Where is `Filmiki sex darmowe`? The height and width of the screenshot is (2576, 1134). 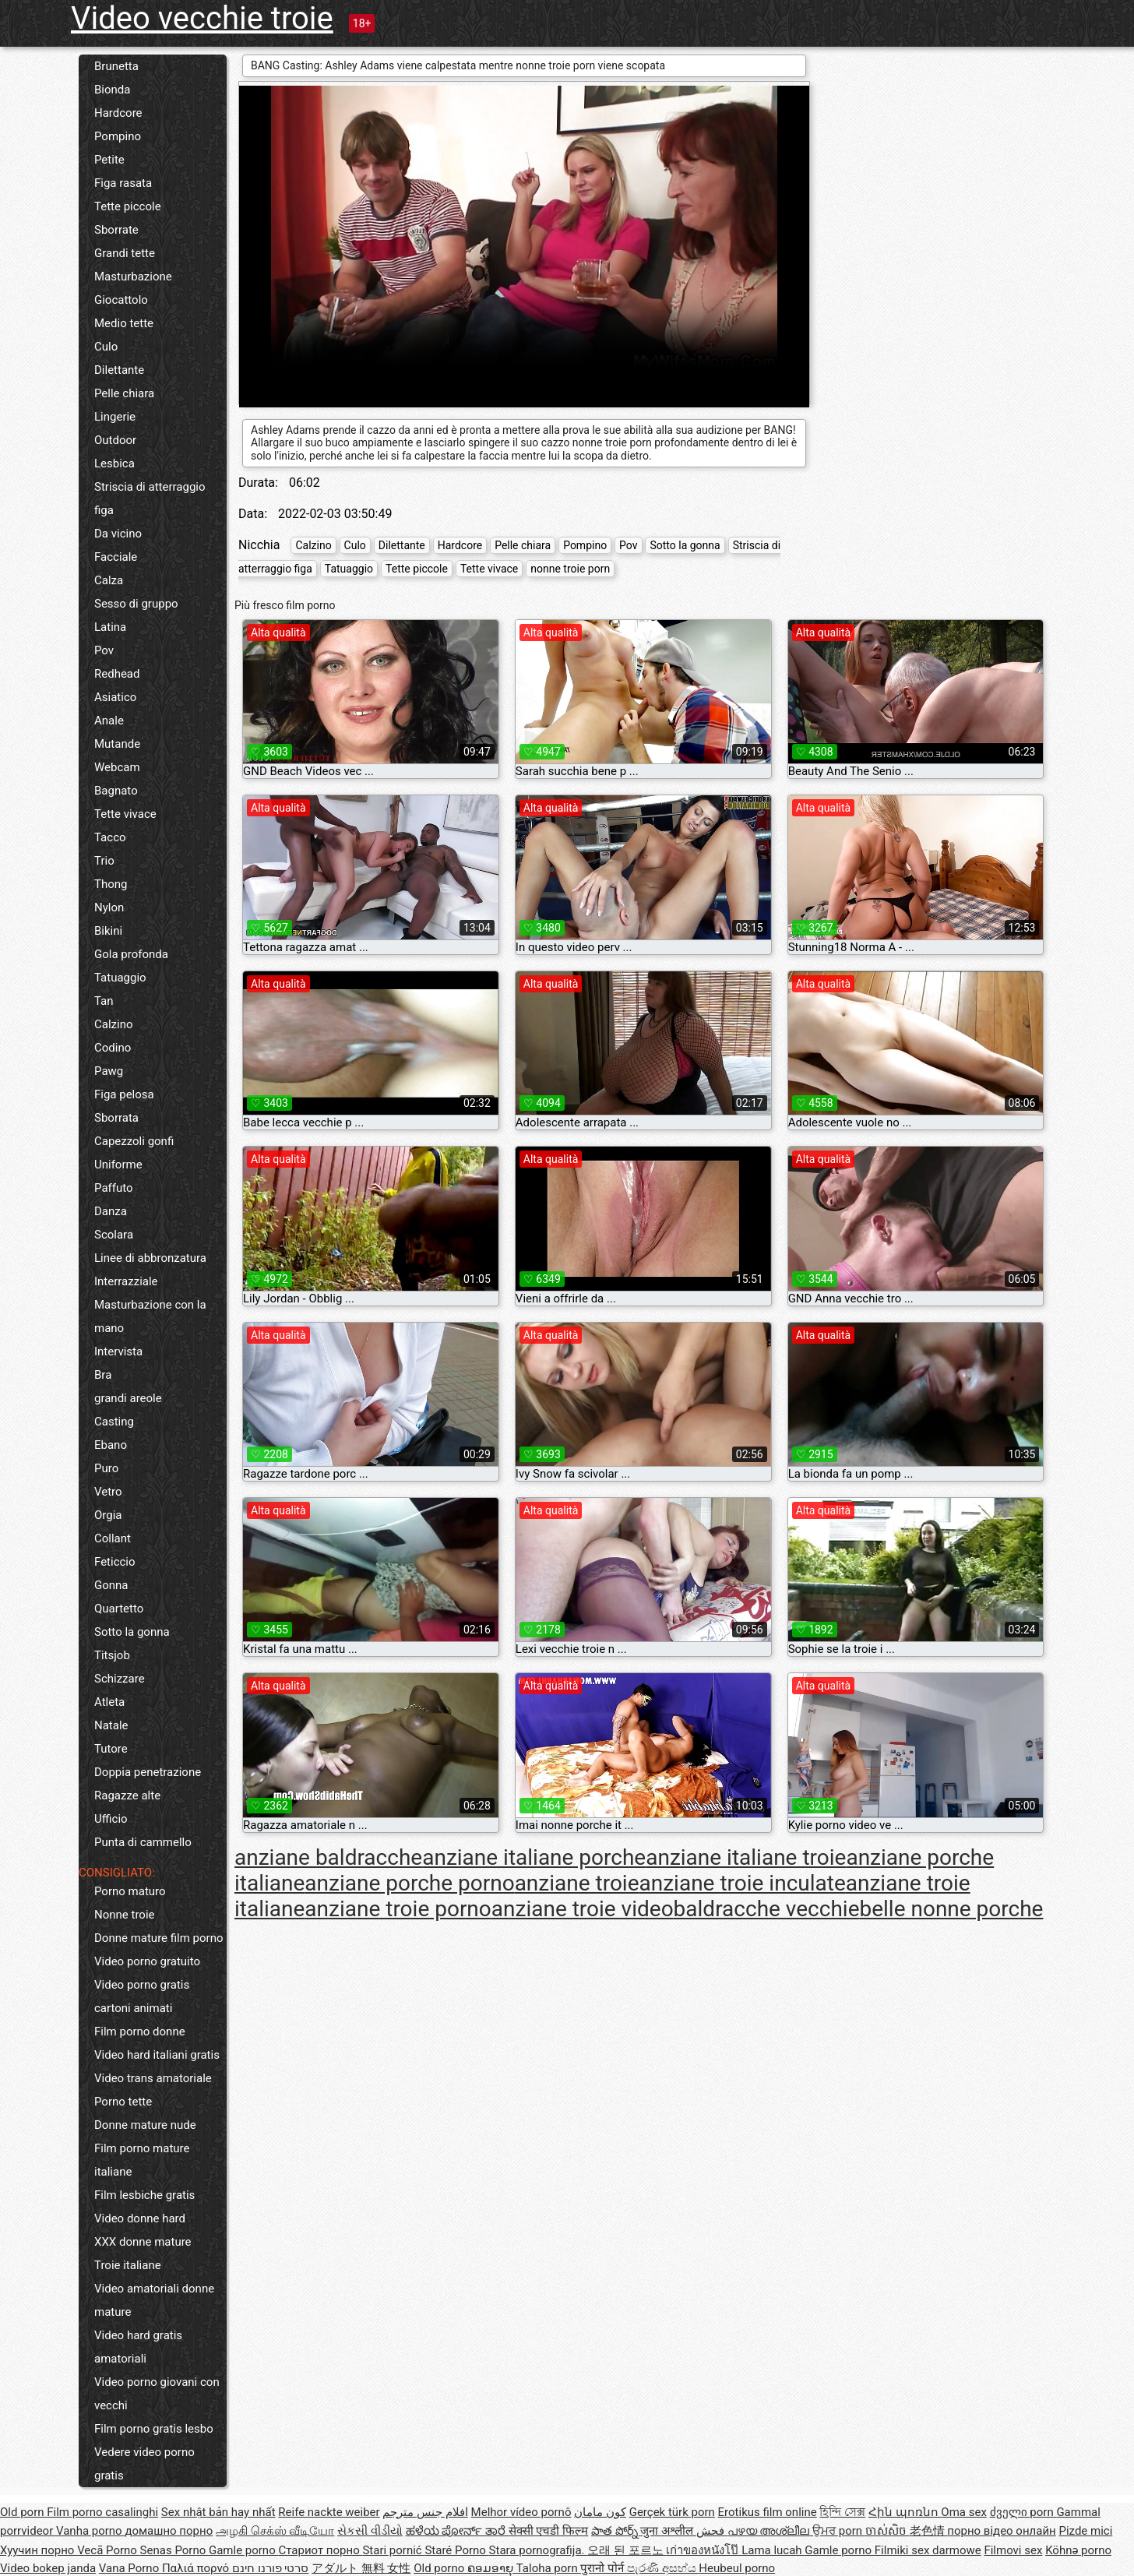 Filmiki sex darmowe is located at coordinates (928, 2550).